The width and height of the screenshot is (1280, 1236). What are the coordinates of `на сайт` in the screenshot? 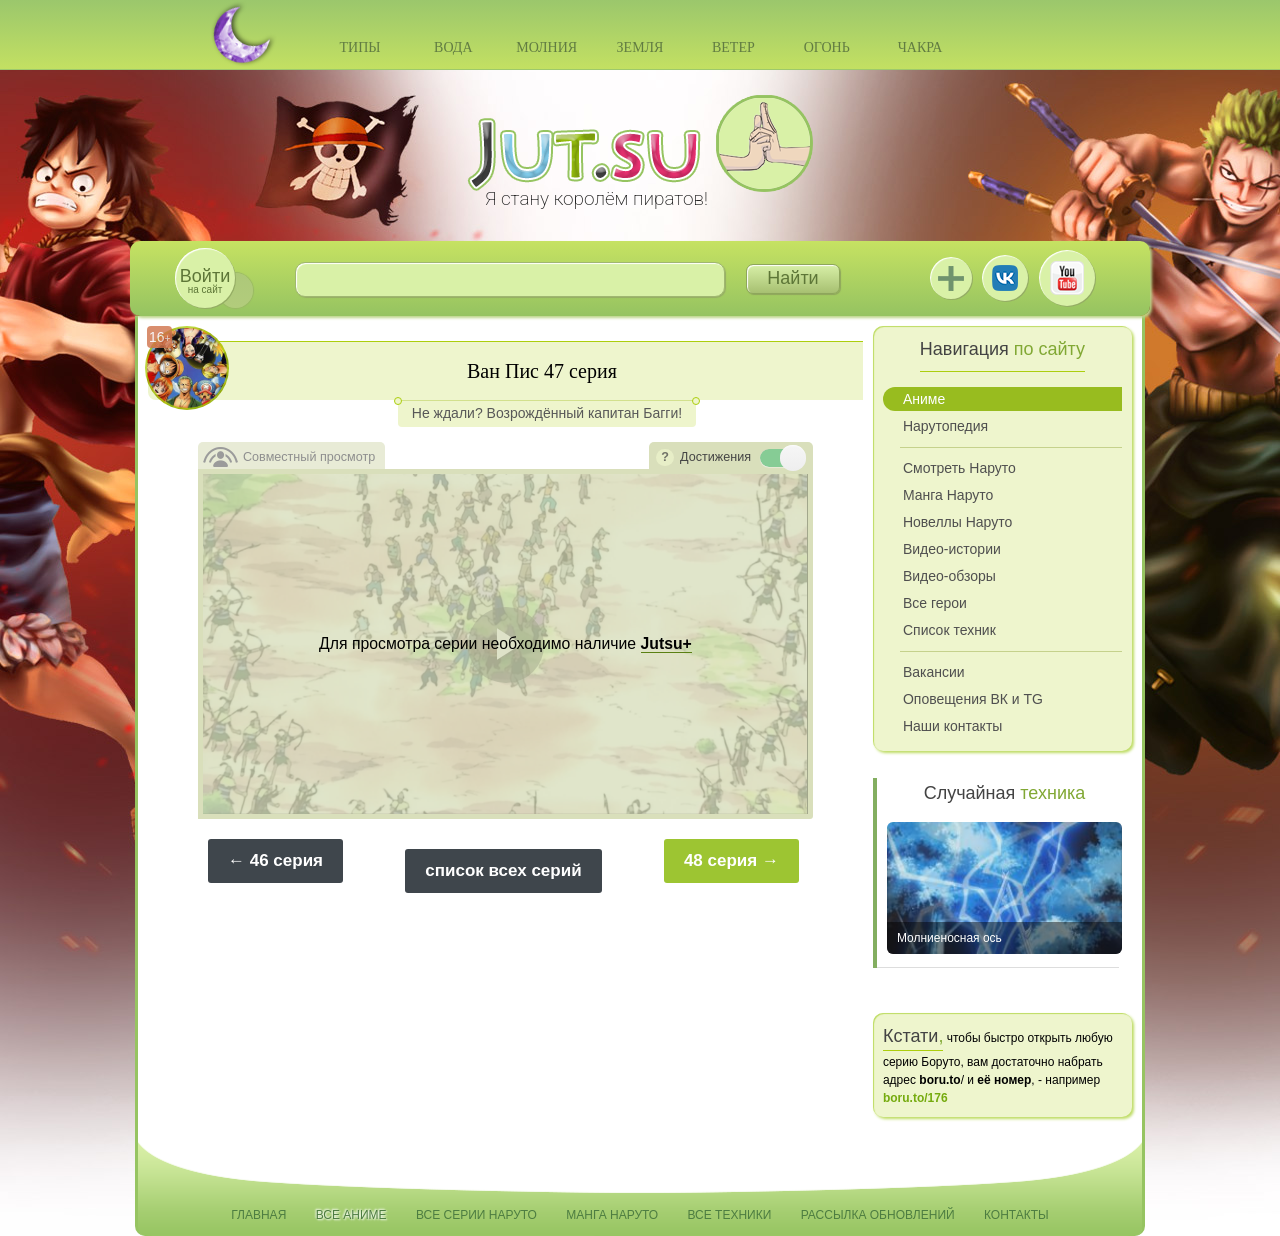 It's located at (205, 280).